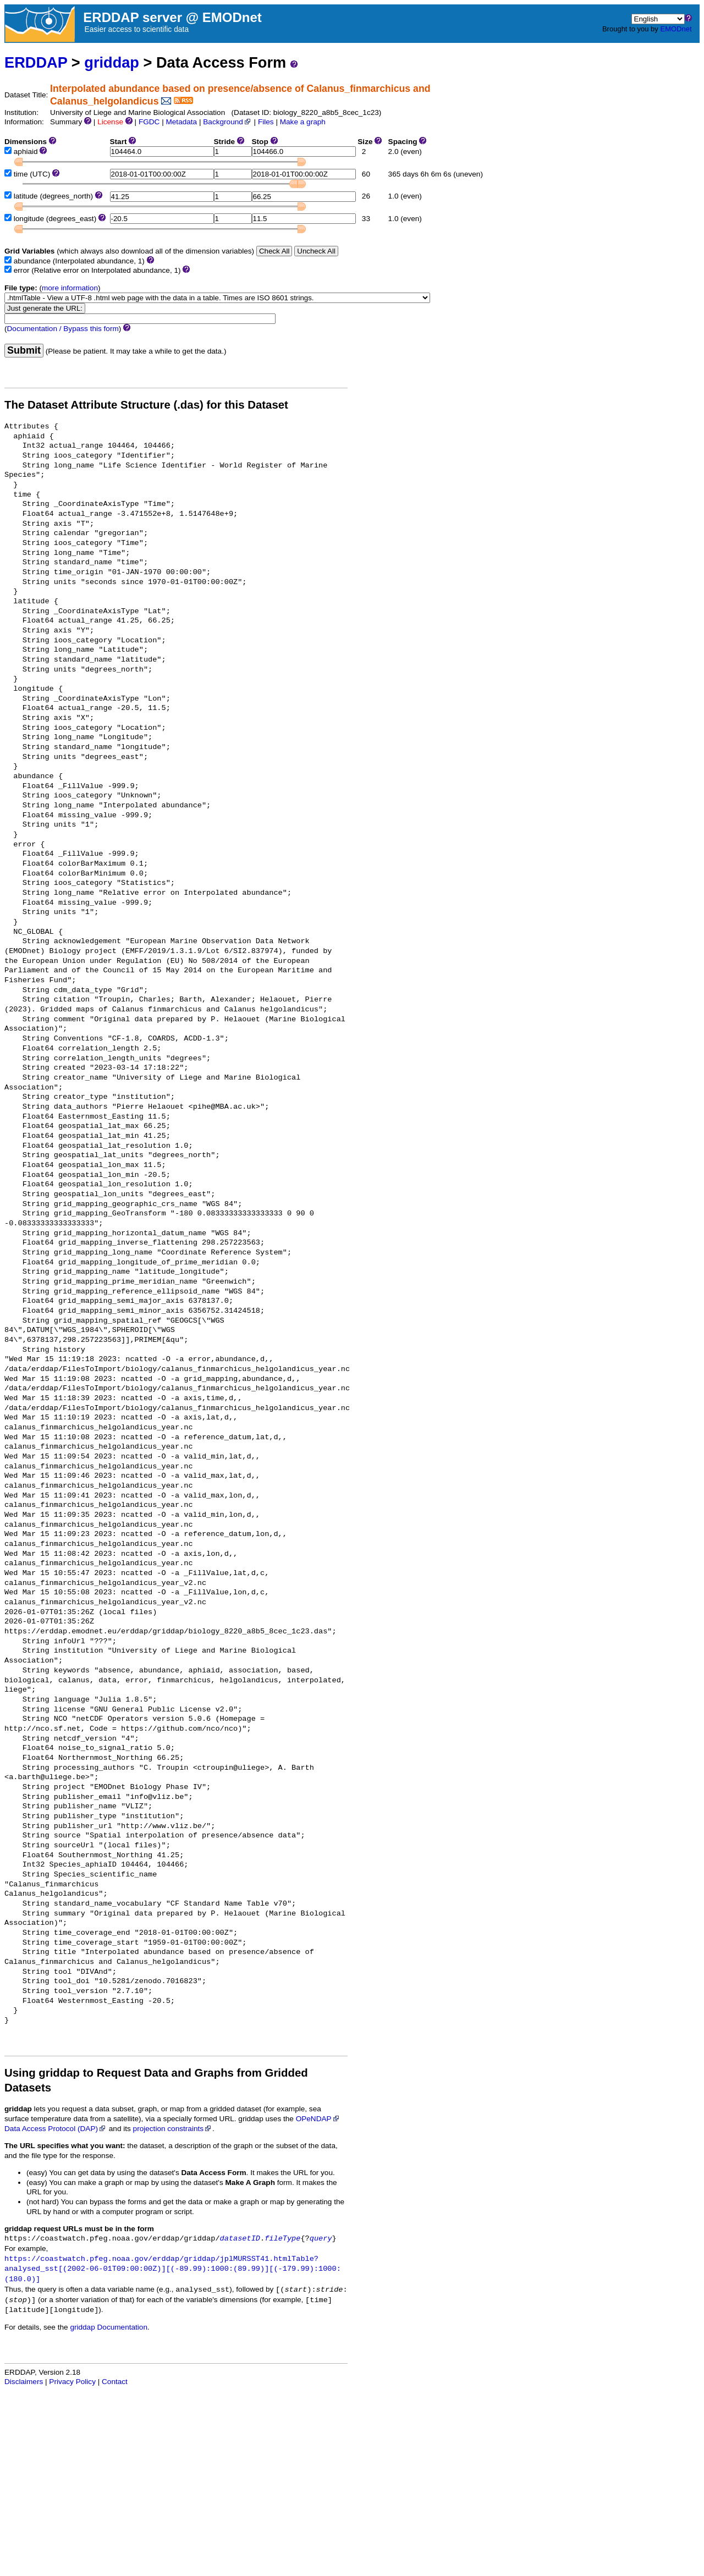 This screenshot has width=704, height=2576. What do you see at coordinates (282, 2238) in the screenshot?
I see `fileType` at bounding box center [282, 2238].